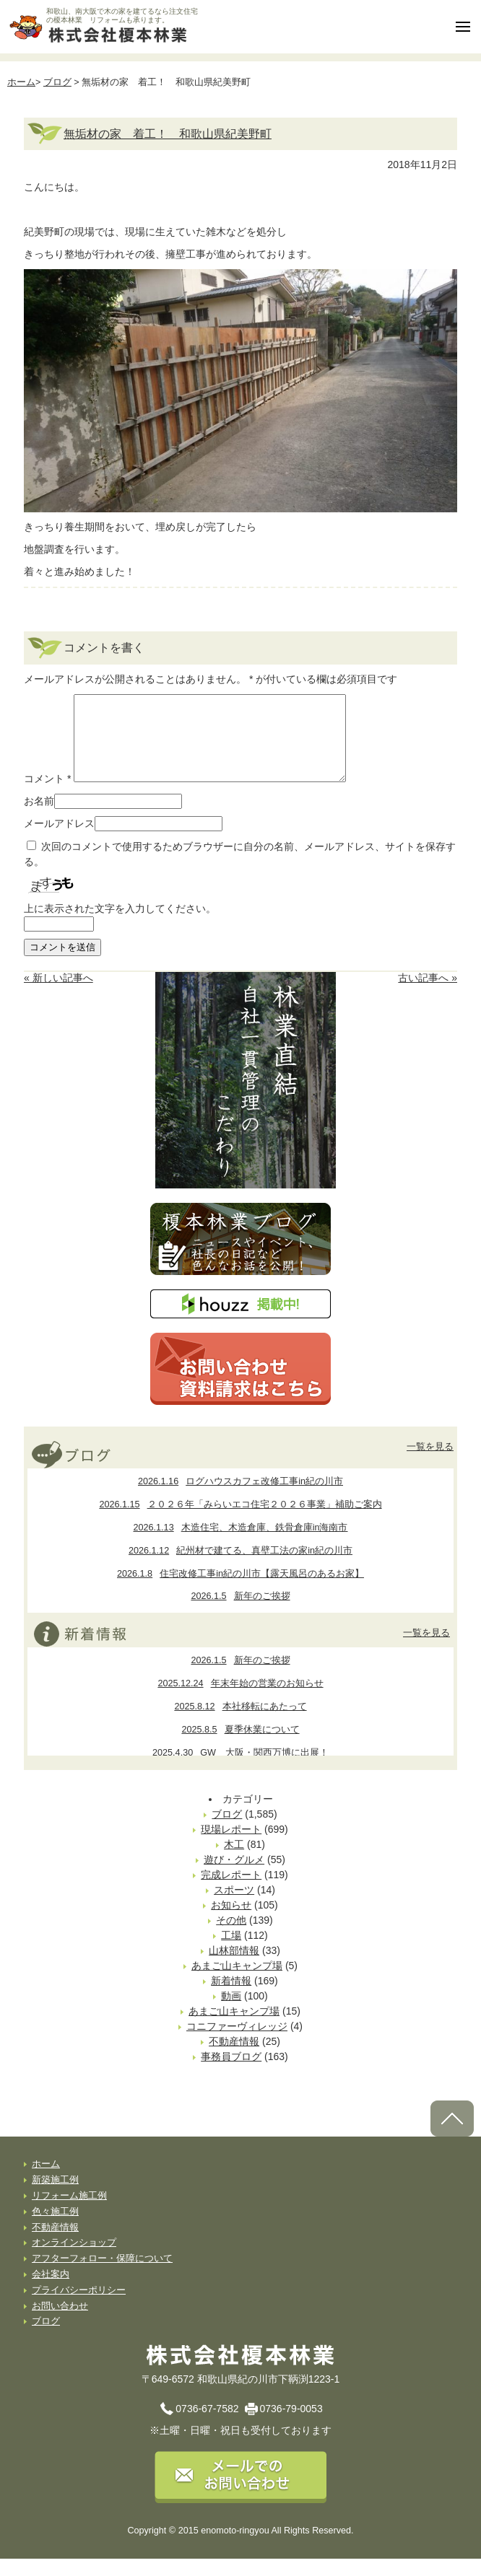  I want to click on オンラインショップ, so click(74, 2260).